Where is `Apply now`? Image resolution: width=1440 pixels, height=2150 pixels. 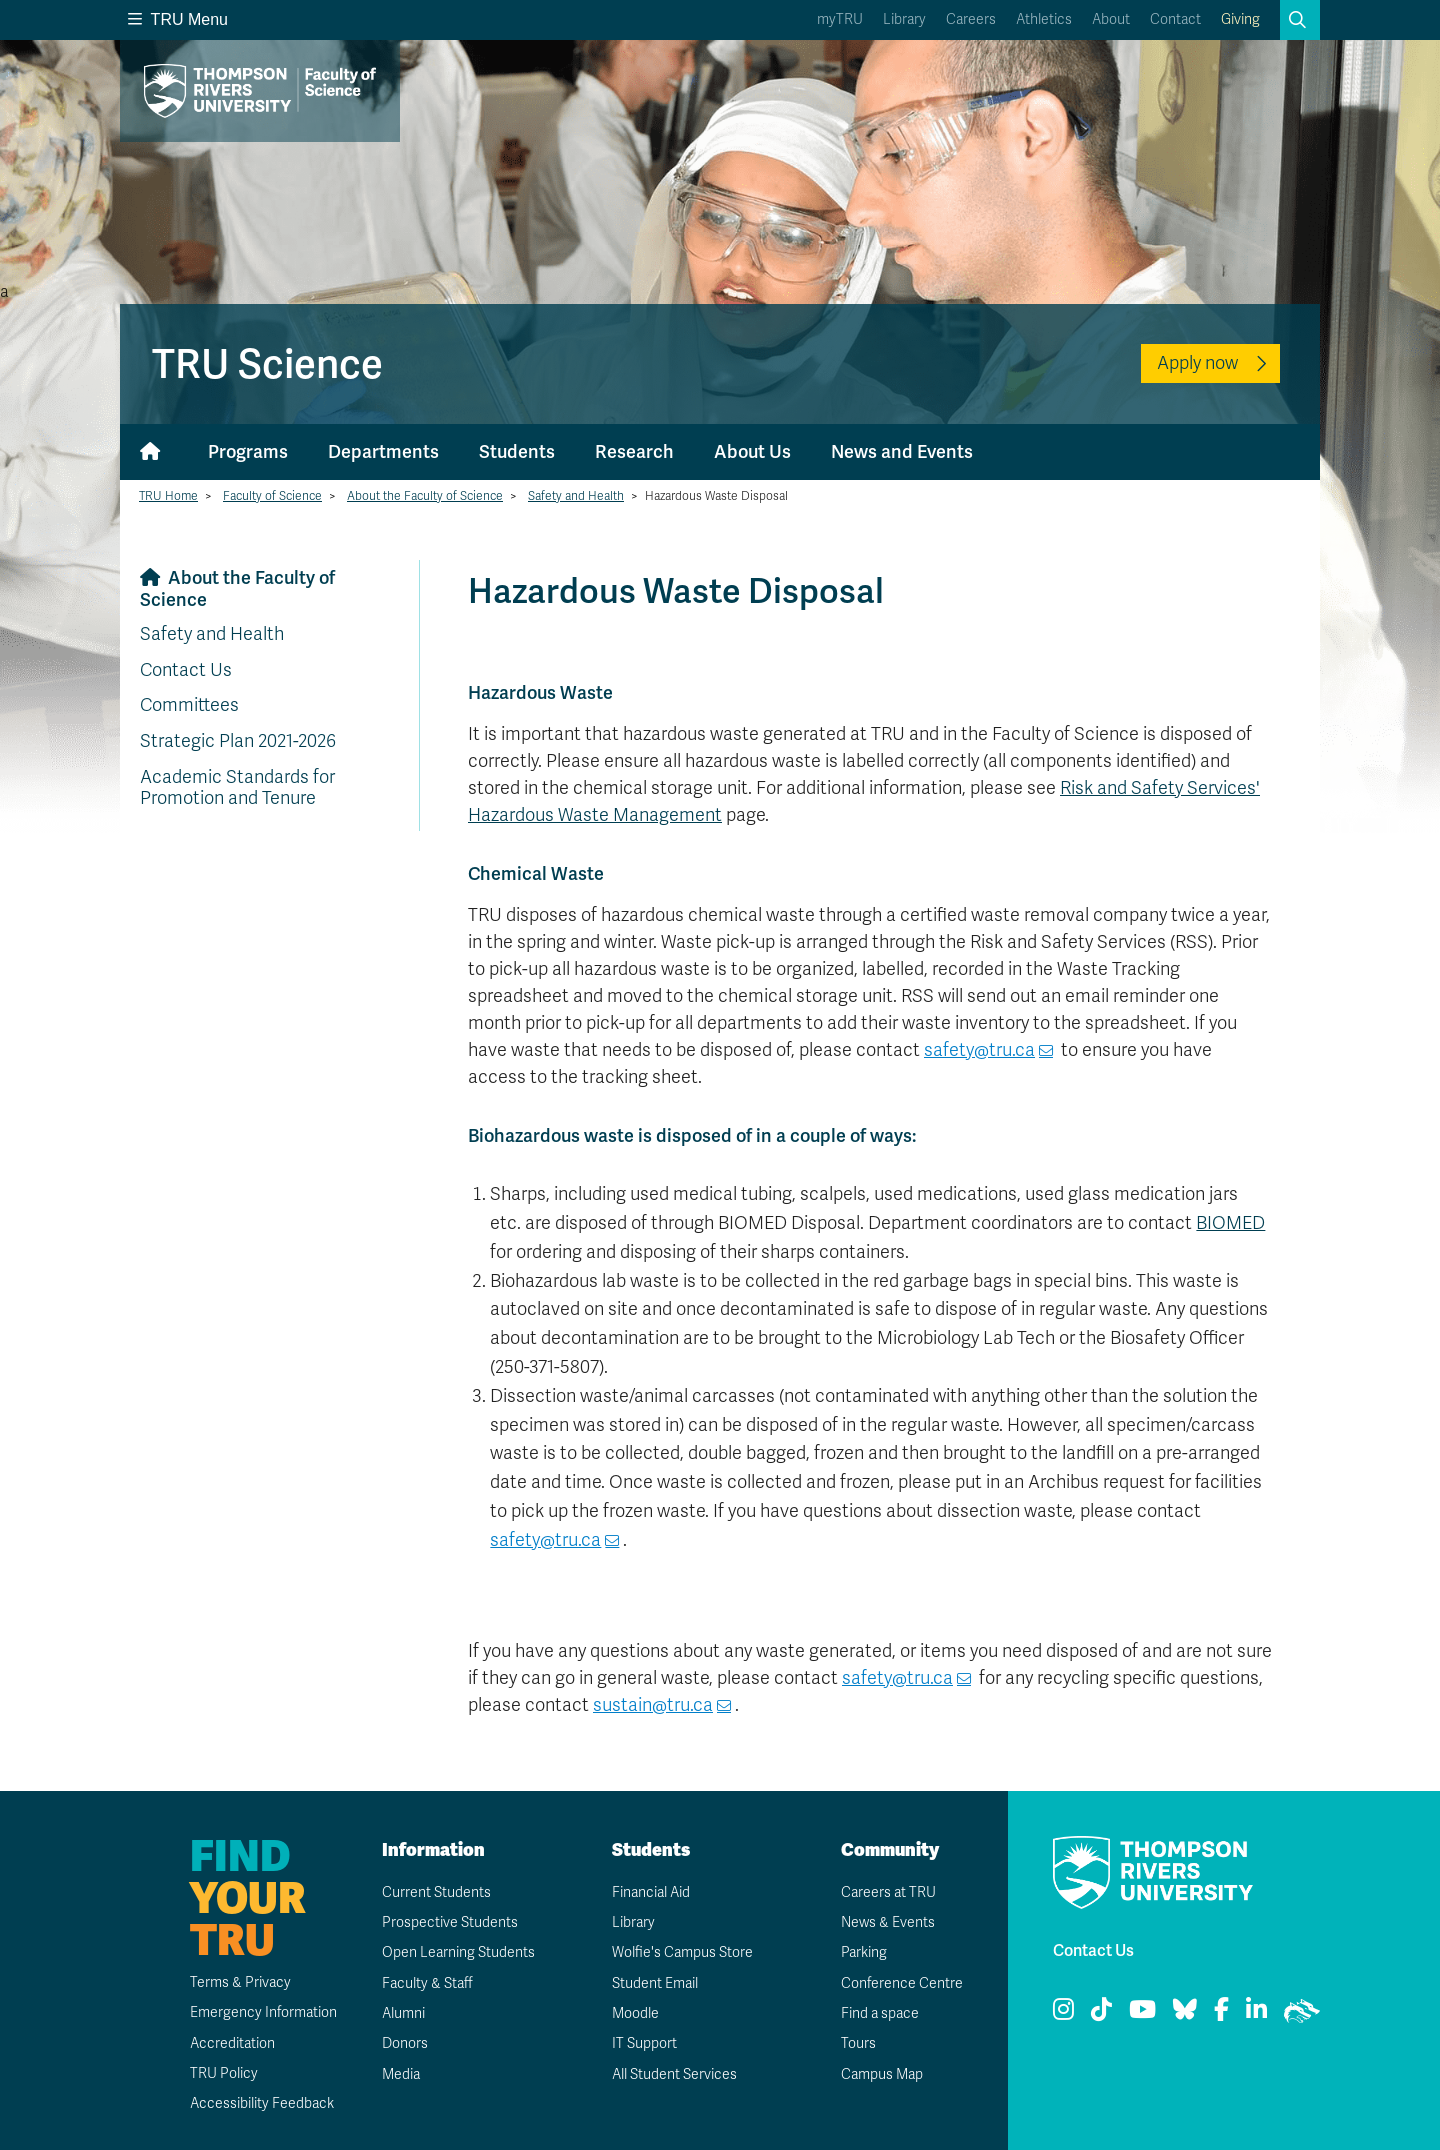
Apply now is located at coordinates (1197, 363).